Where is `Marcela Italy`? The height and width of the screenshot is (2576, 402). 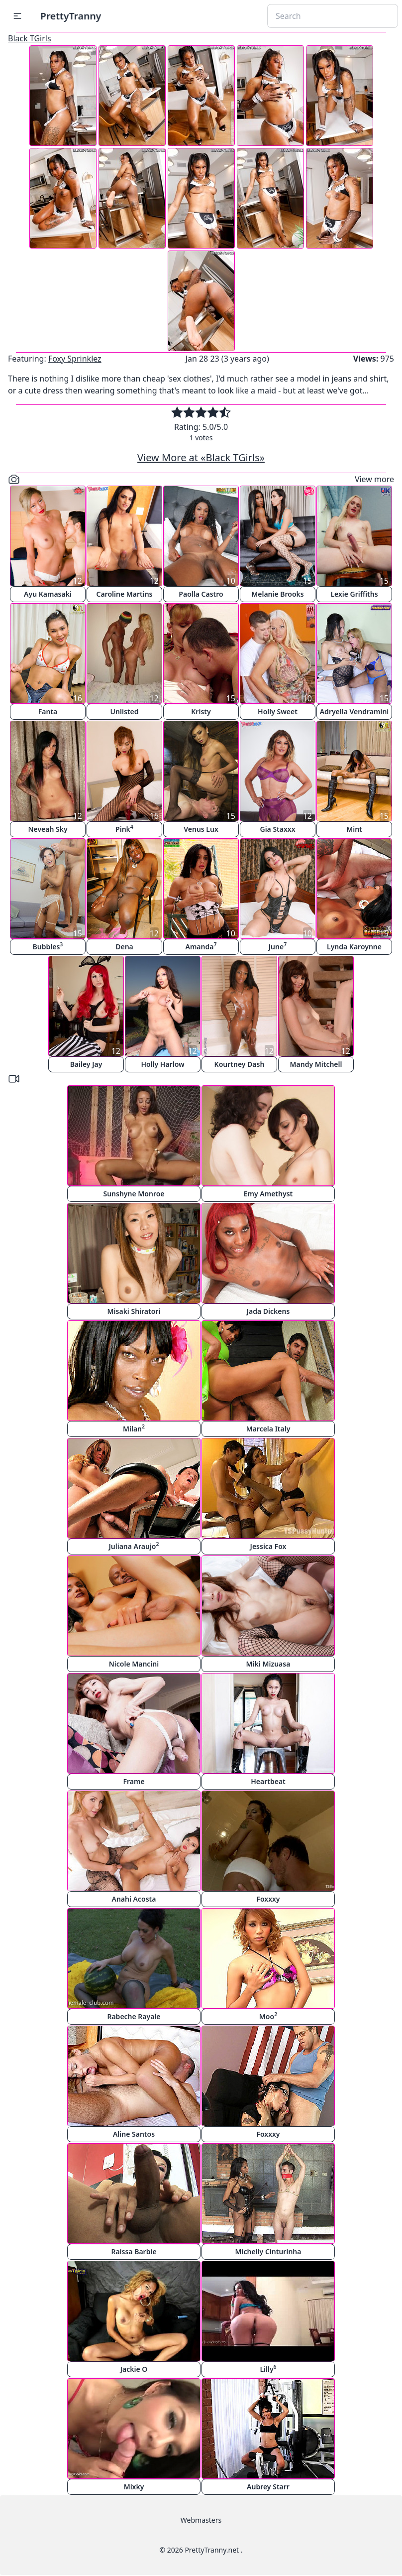
Marcela Italy is located at coordinates (268, 1428).